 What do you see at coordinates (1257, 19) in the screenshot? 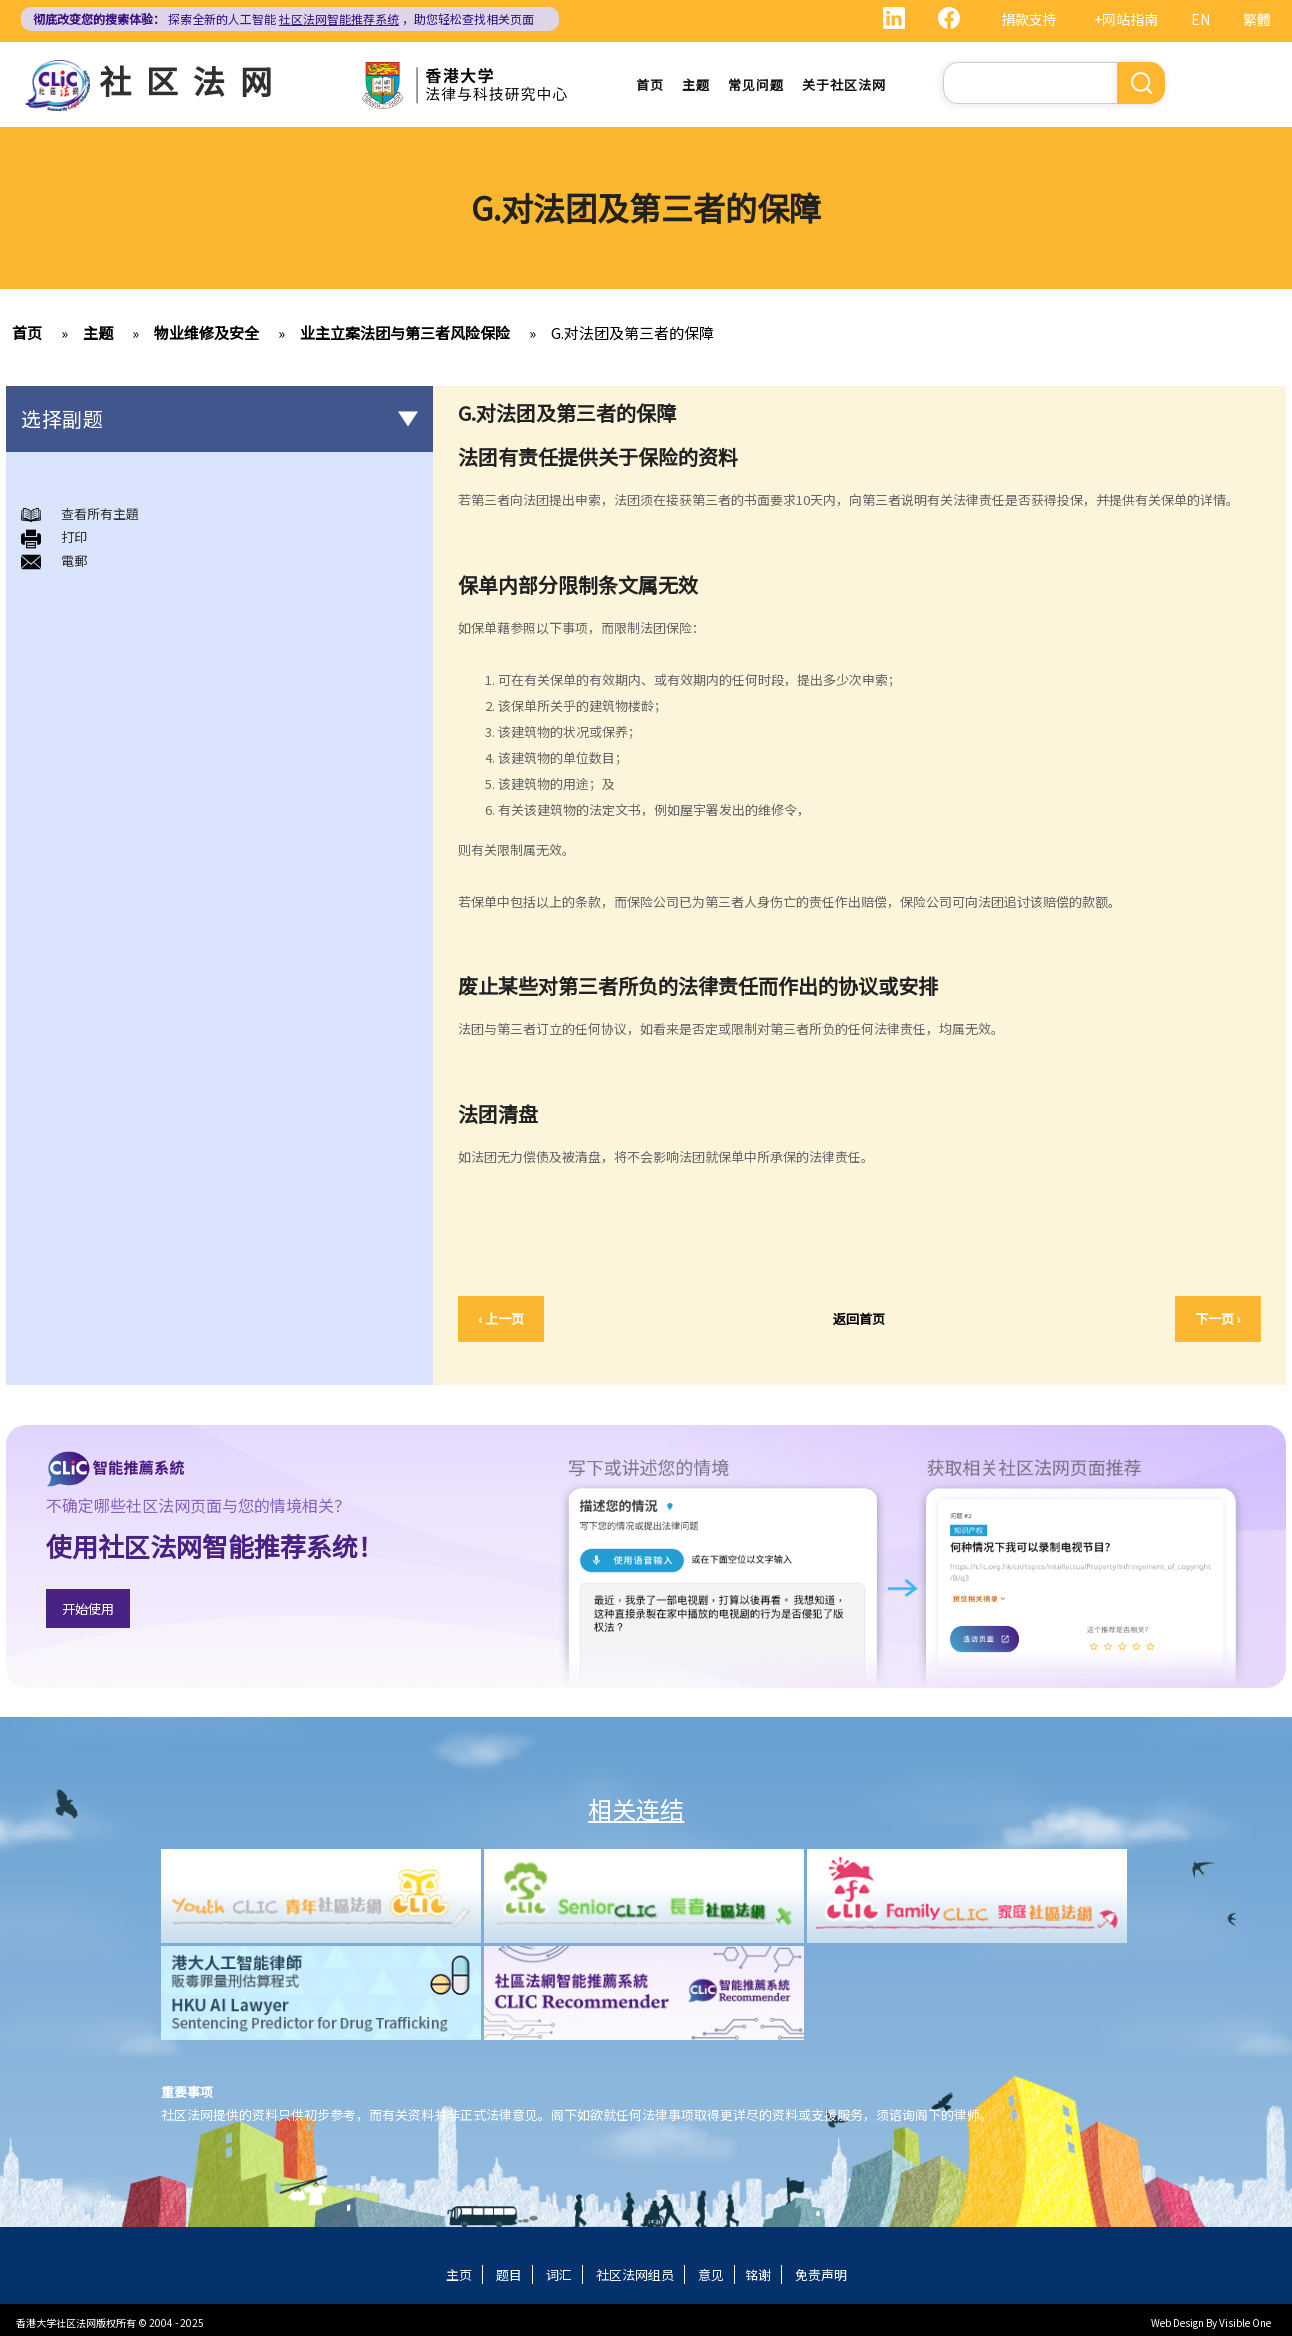
I see `繁體` at bounding box center [1257, 19].